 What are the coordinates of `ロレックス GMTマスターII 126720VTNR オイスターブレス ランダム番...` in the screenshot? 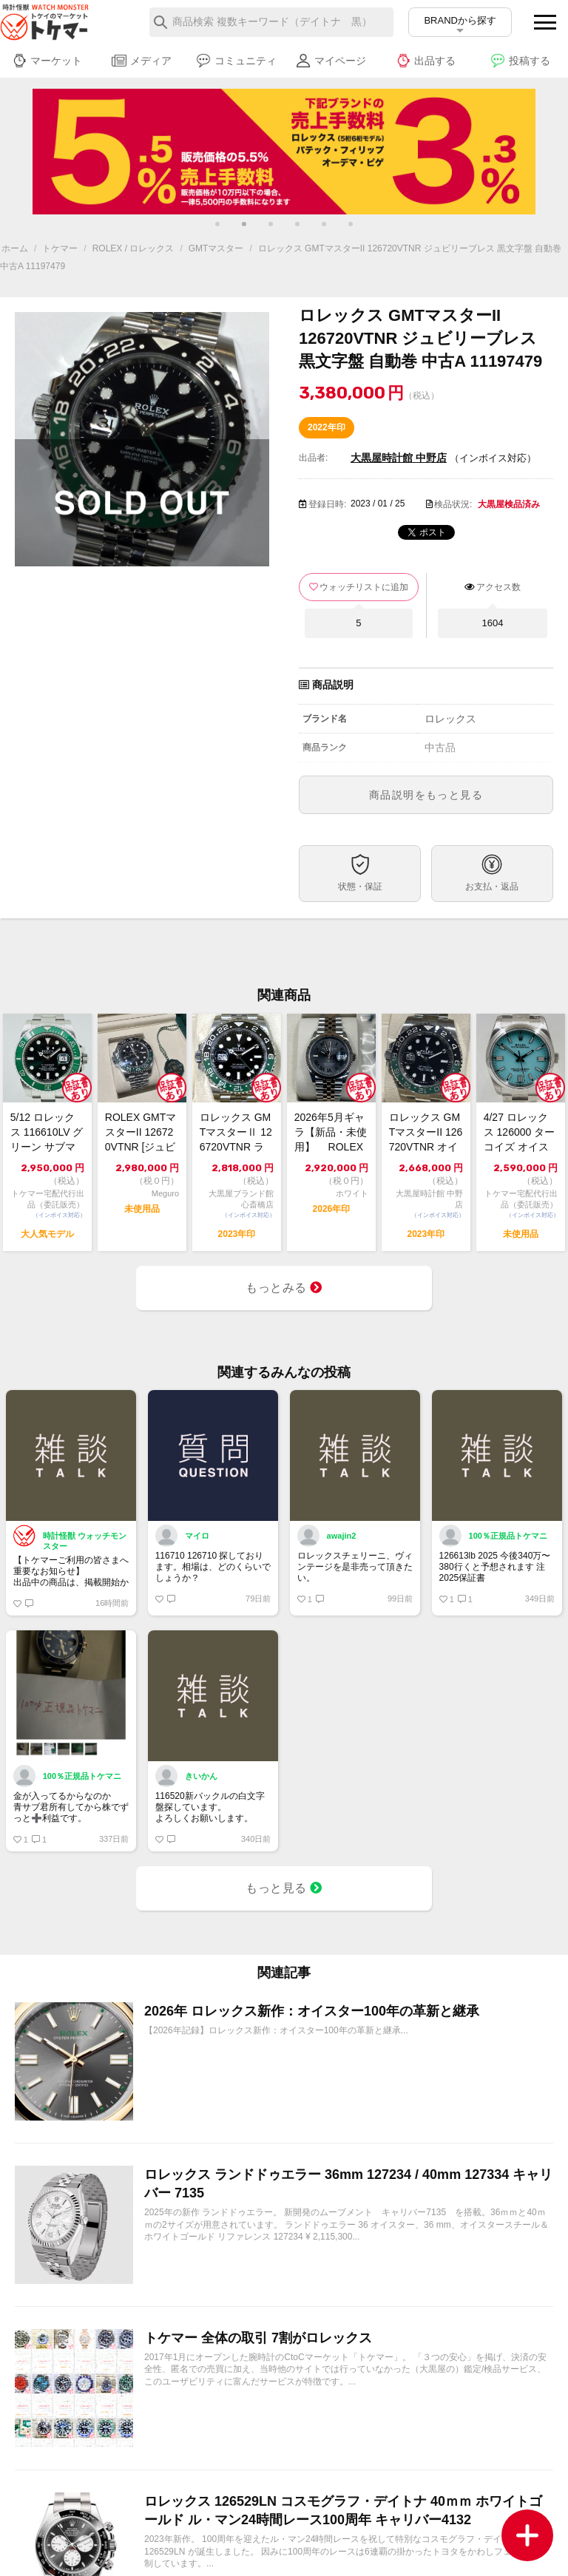 It's located at (426, 1132).